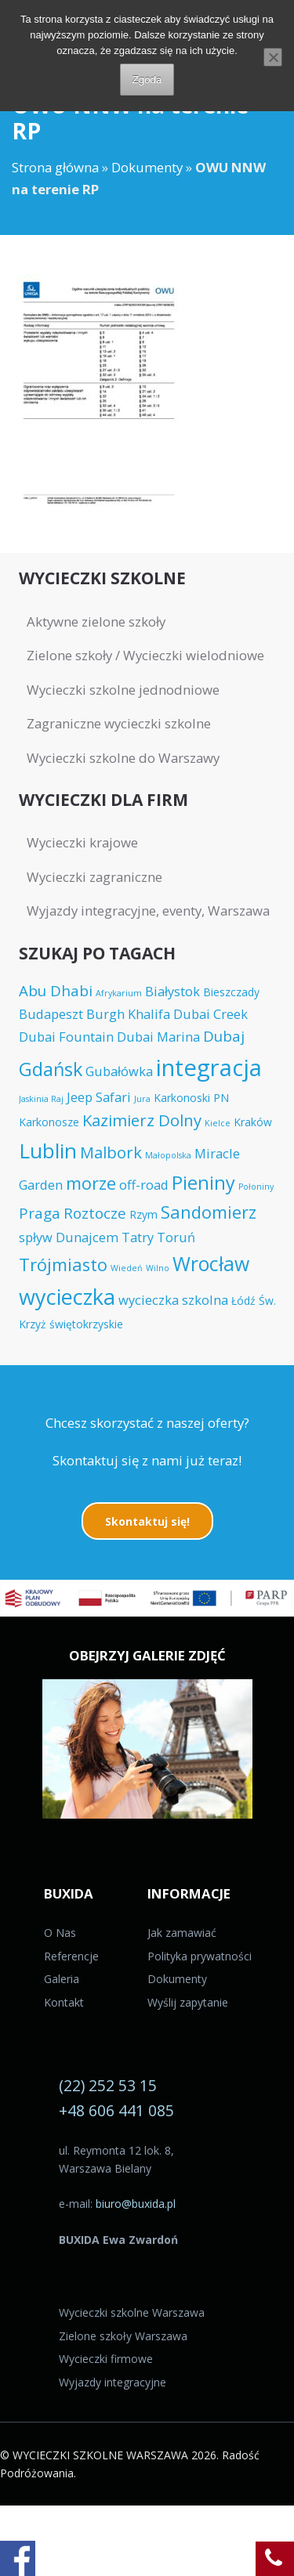  I want to click on Rzym [Rzym (4 elementy)], so click(143, 1214).